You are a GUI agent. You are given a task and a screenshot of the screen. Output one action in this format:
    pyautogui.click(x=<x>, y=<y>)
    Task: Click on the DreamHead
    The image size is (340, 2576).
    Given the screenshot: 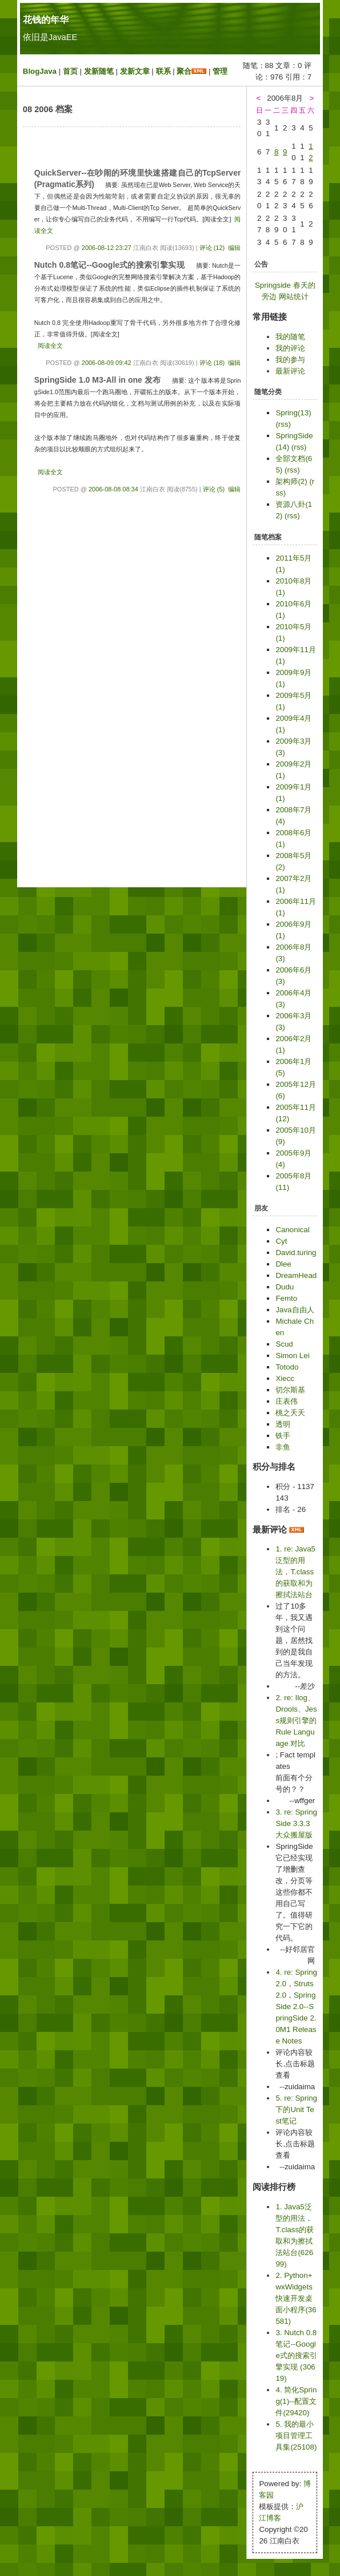 What is the action you would take?
    pyautogui.click(x=296, y=1275)
    